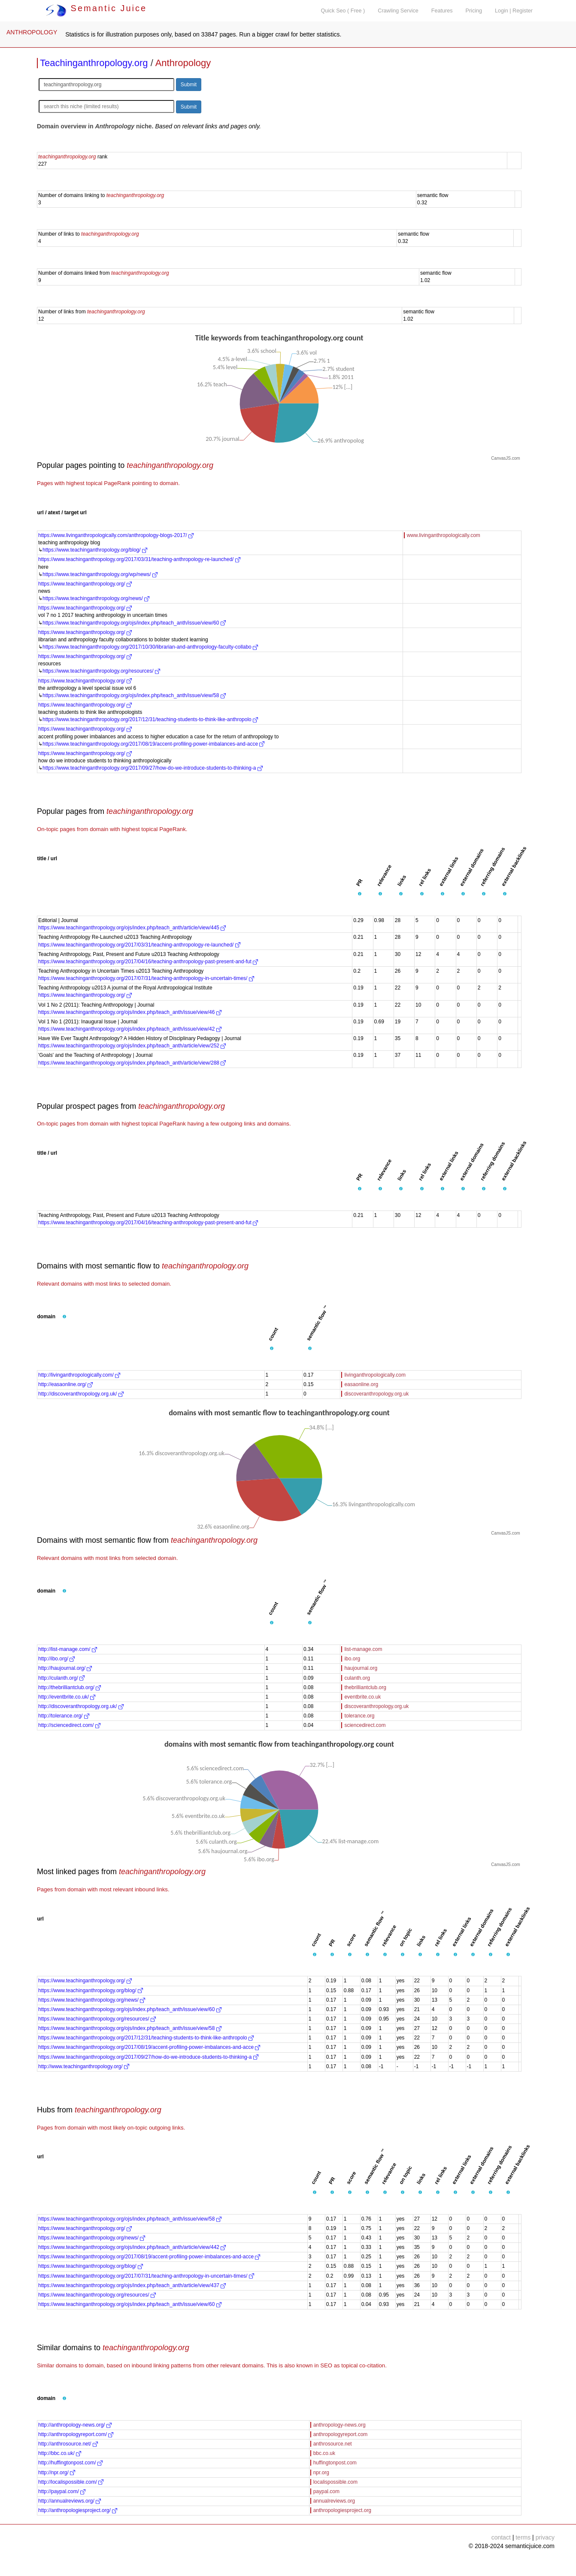 This screenshot has width=576, height=2576. Describe the element at coordinates (359, 1716) in the screenshot. I see `tolerance.org` at that location.